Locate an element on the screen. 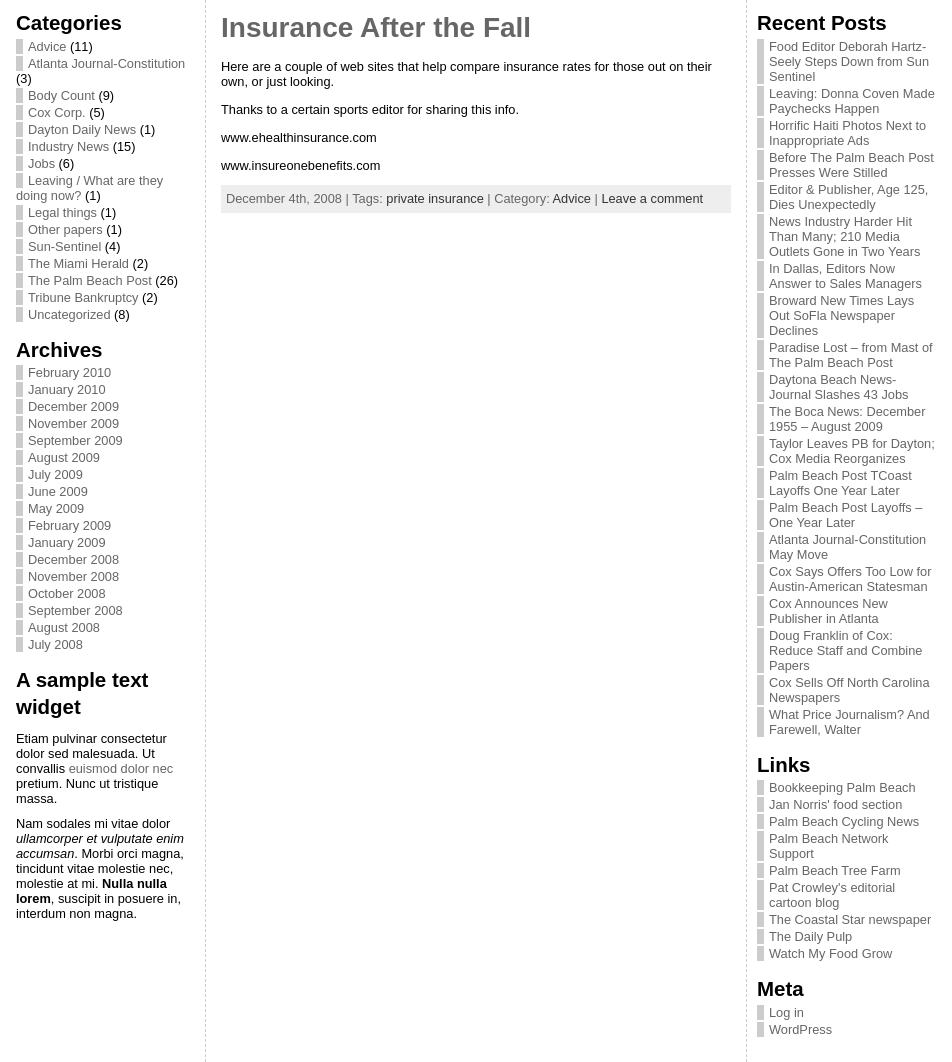  What Price Journalism? And Farewell, Walter is located at coordinates (849, 722).